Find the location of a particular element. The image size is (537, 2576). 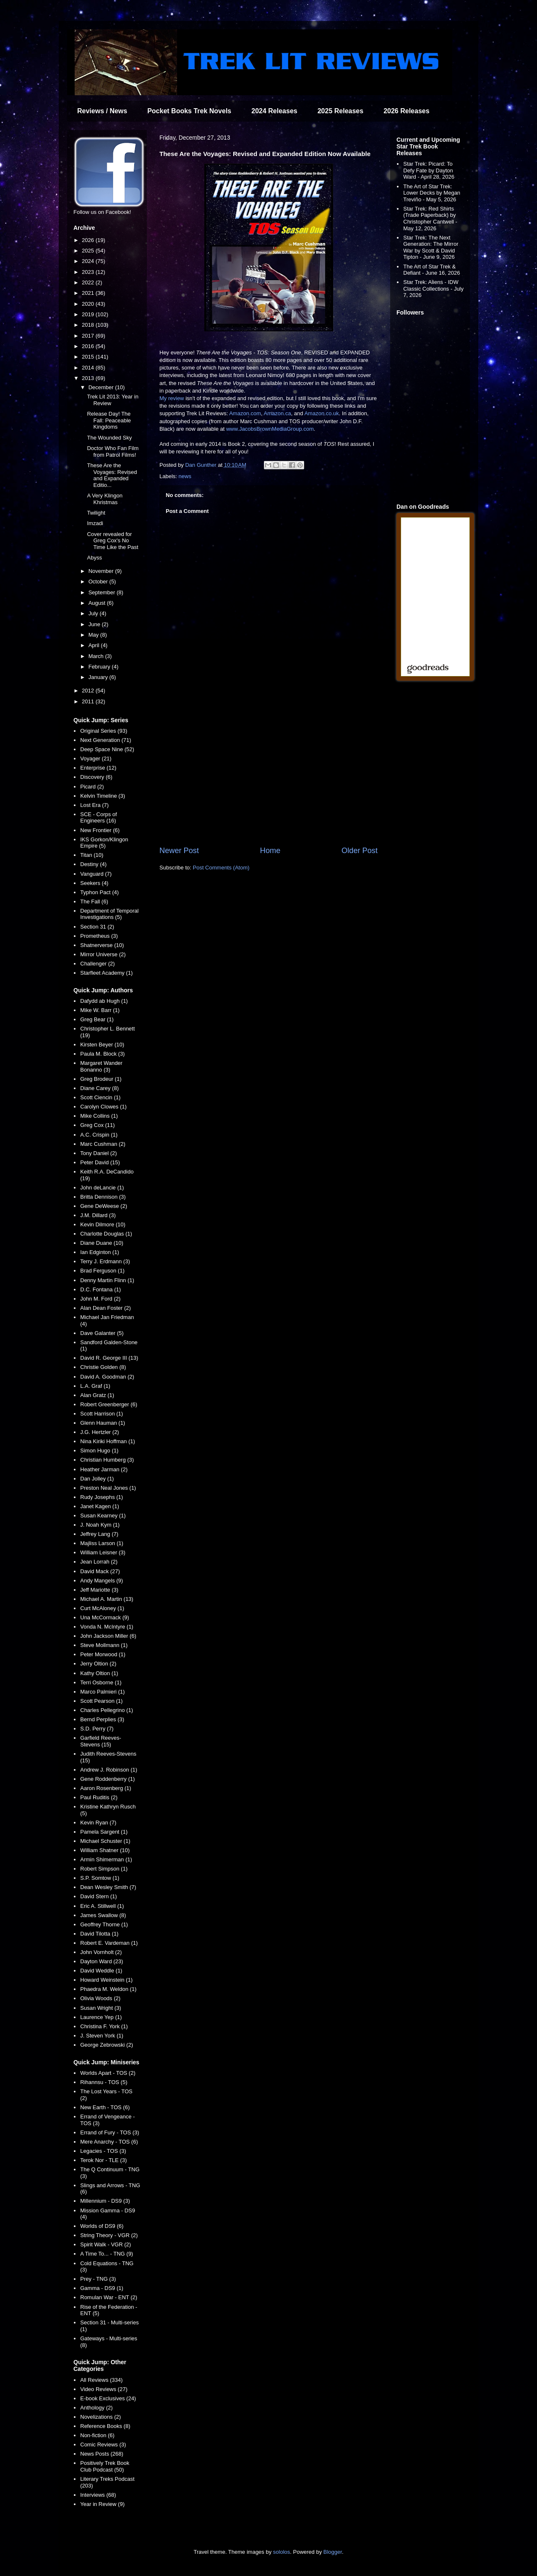

Rudy Josephs (1) is located at coordinates (101, 1497).